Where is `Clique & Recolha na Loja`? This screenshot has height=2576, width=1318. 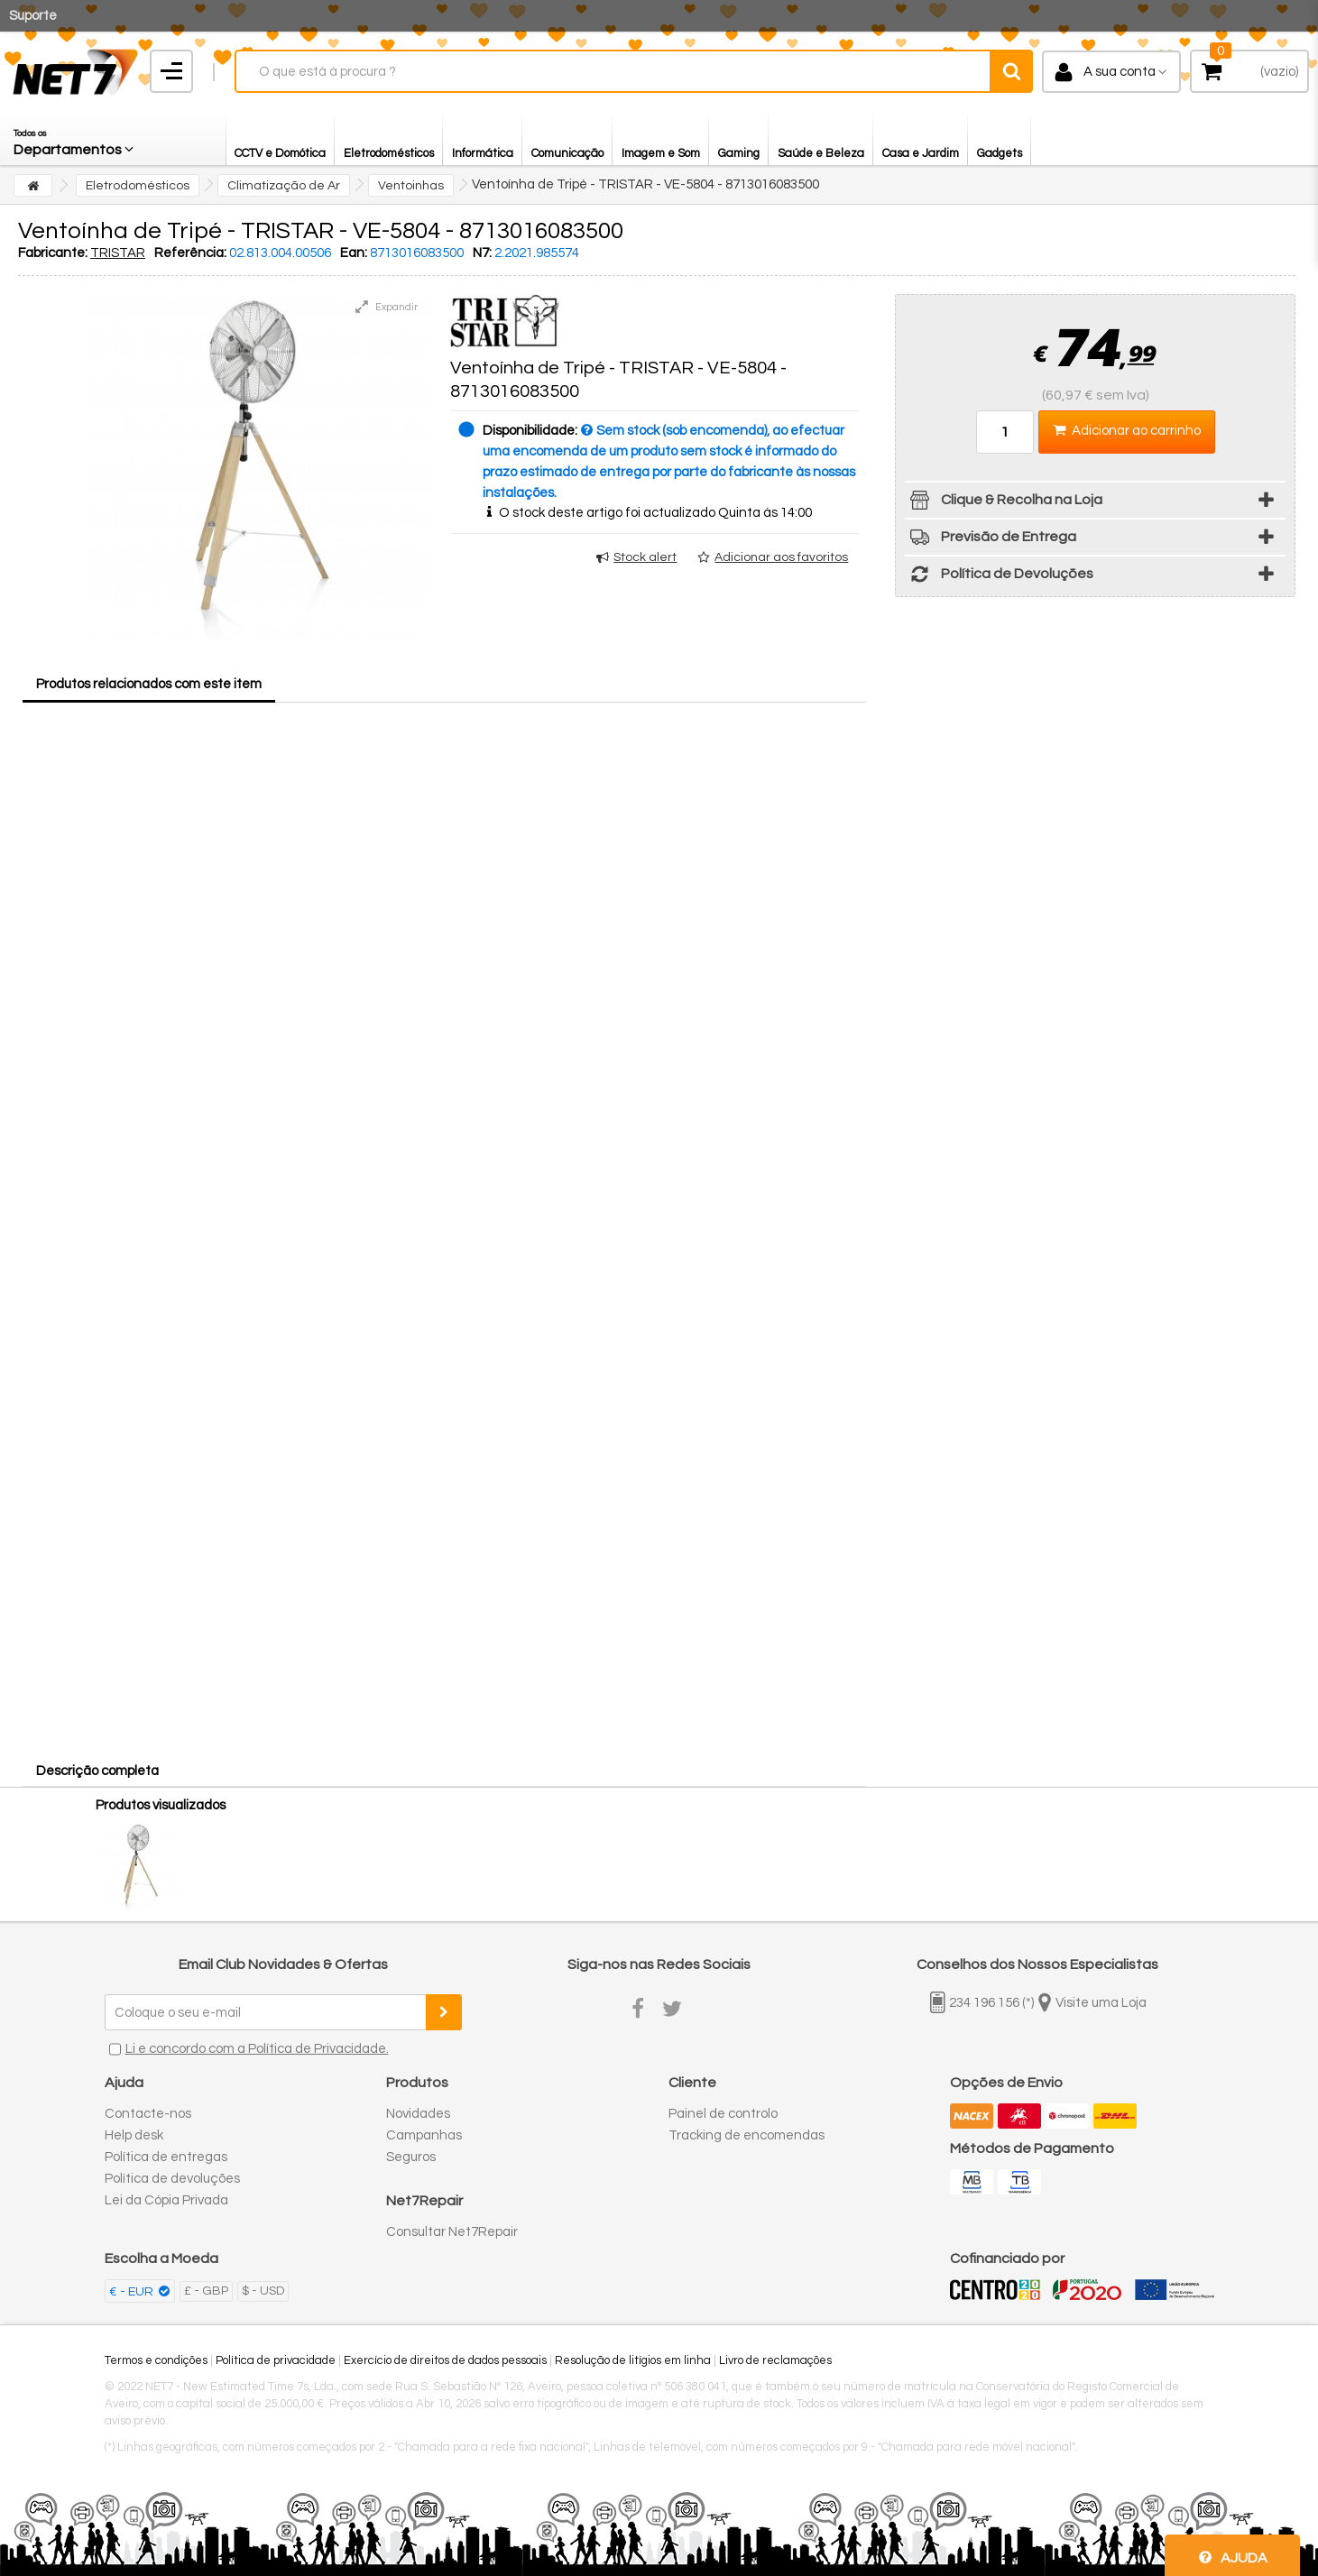 Clique & Recolha na Loja is located at coordinates (1003, 503).